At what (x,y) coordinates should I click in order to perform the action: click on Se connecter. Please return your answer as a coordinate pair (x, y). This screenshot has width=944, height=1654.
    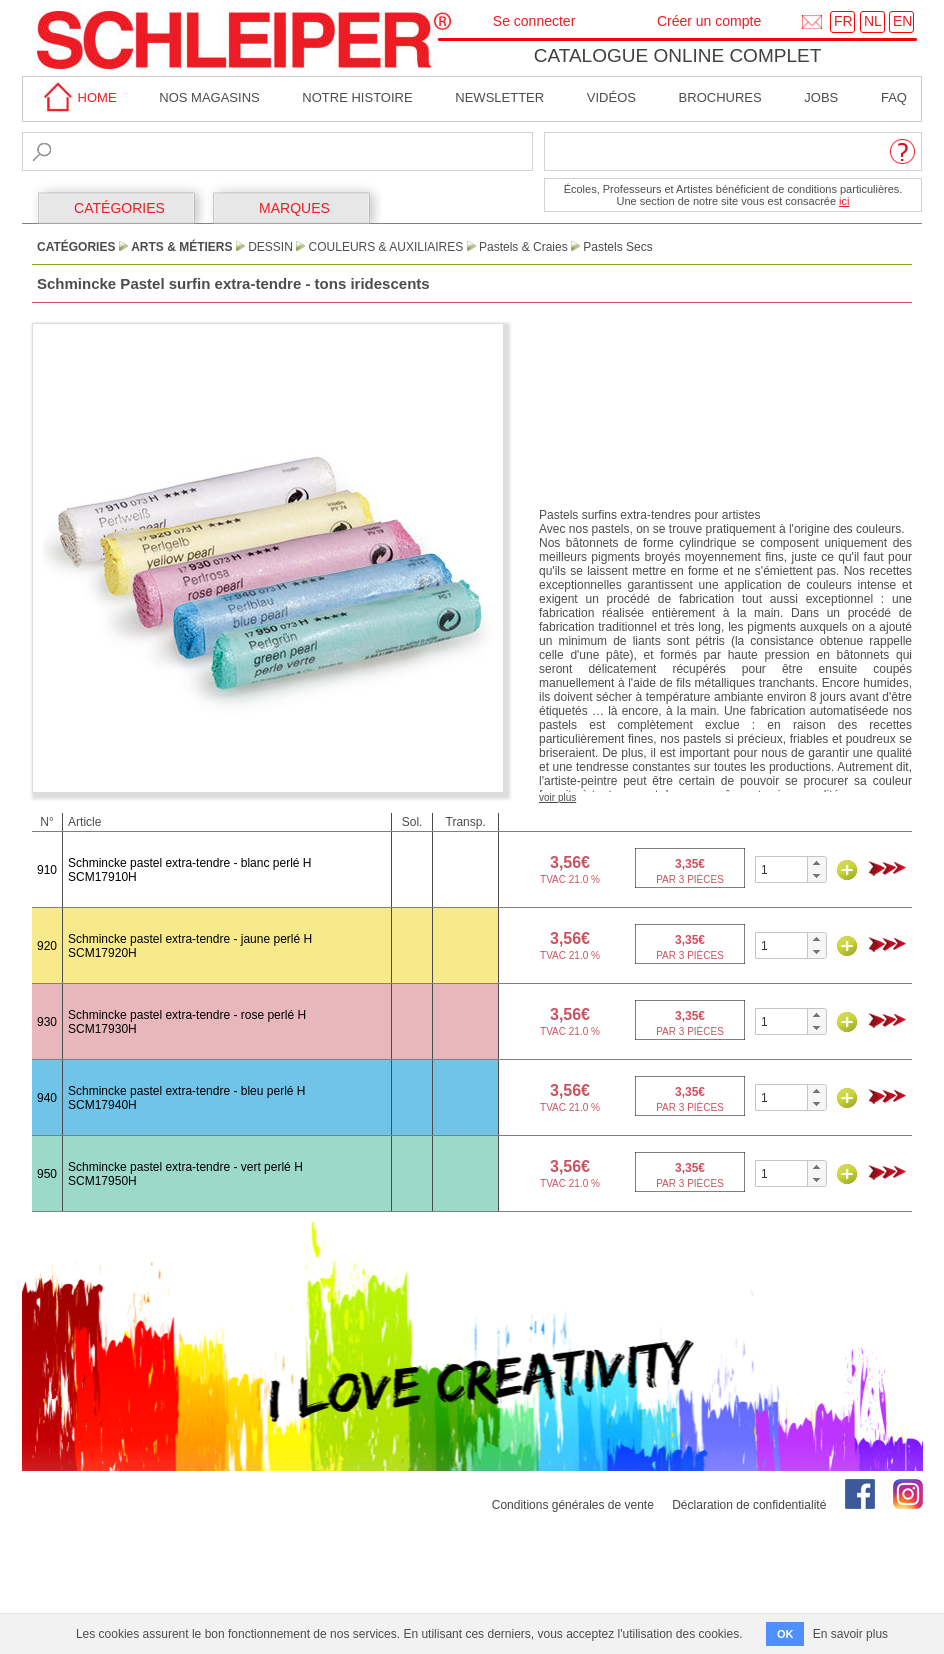
    Looking at the image, I should click on (534, 21).